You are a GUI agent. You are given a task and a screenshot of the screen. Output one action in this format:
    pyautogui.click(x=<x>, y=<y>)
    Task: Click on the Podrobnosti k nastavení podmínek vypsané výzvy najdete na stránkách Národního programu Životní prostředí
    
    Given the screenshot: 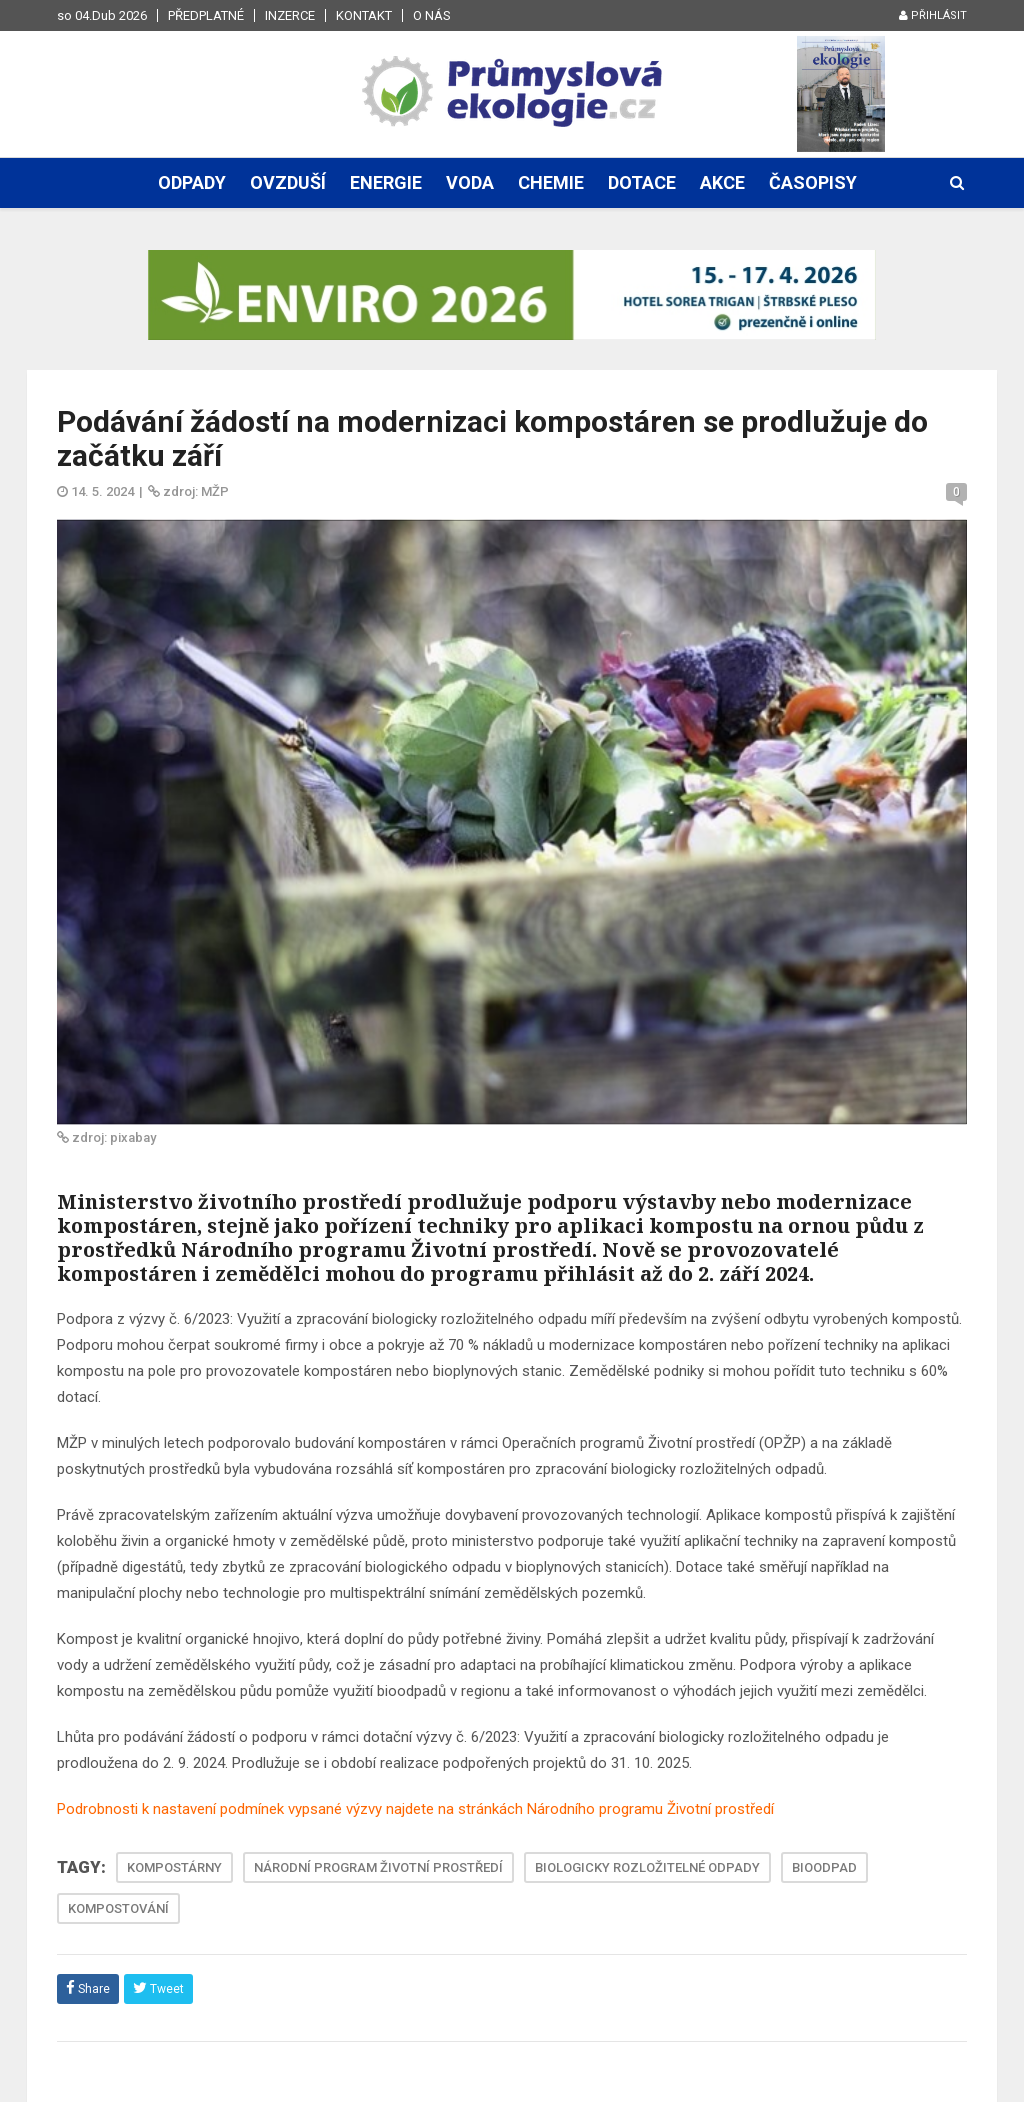 What is the action you would take?
    pyautogui.click(x=415, y=1809)
    